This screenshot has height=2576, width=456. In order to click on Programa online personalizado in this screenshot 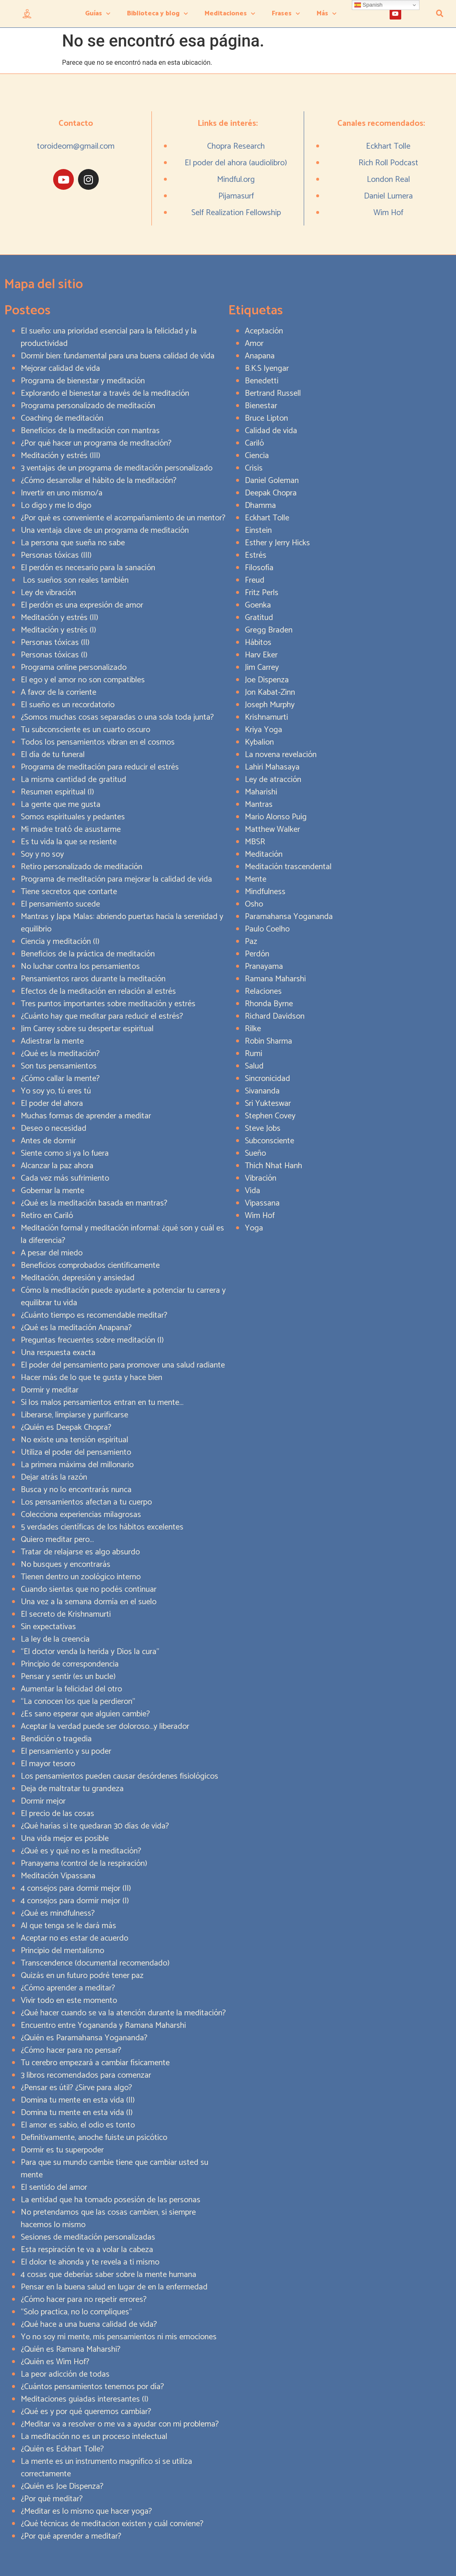, I will do `click(74, 667)`.